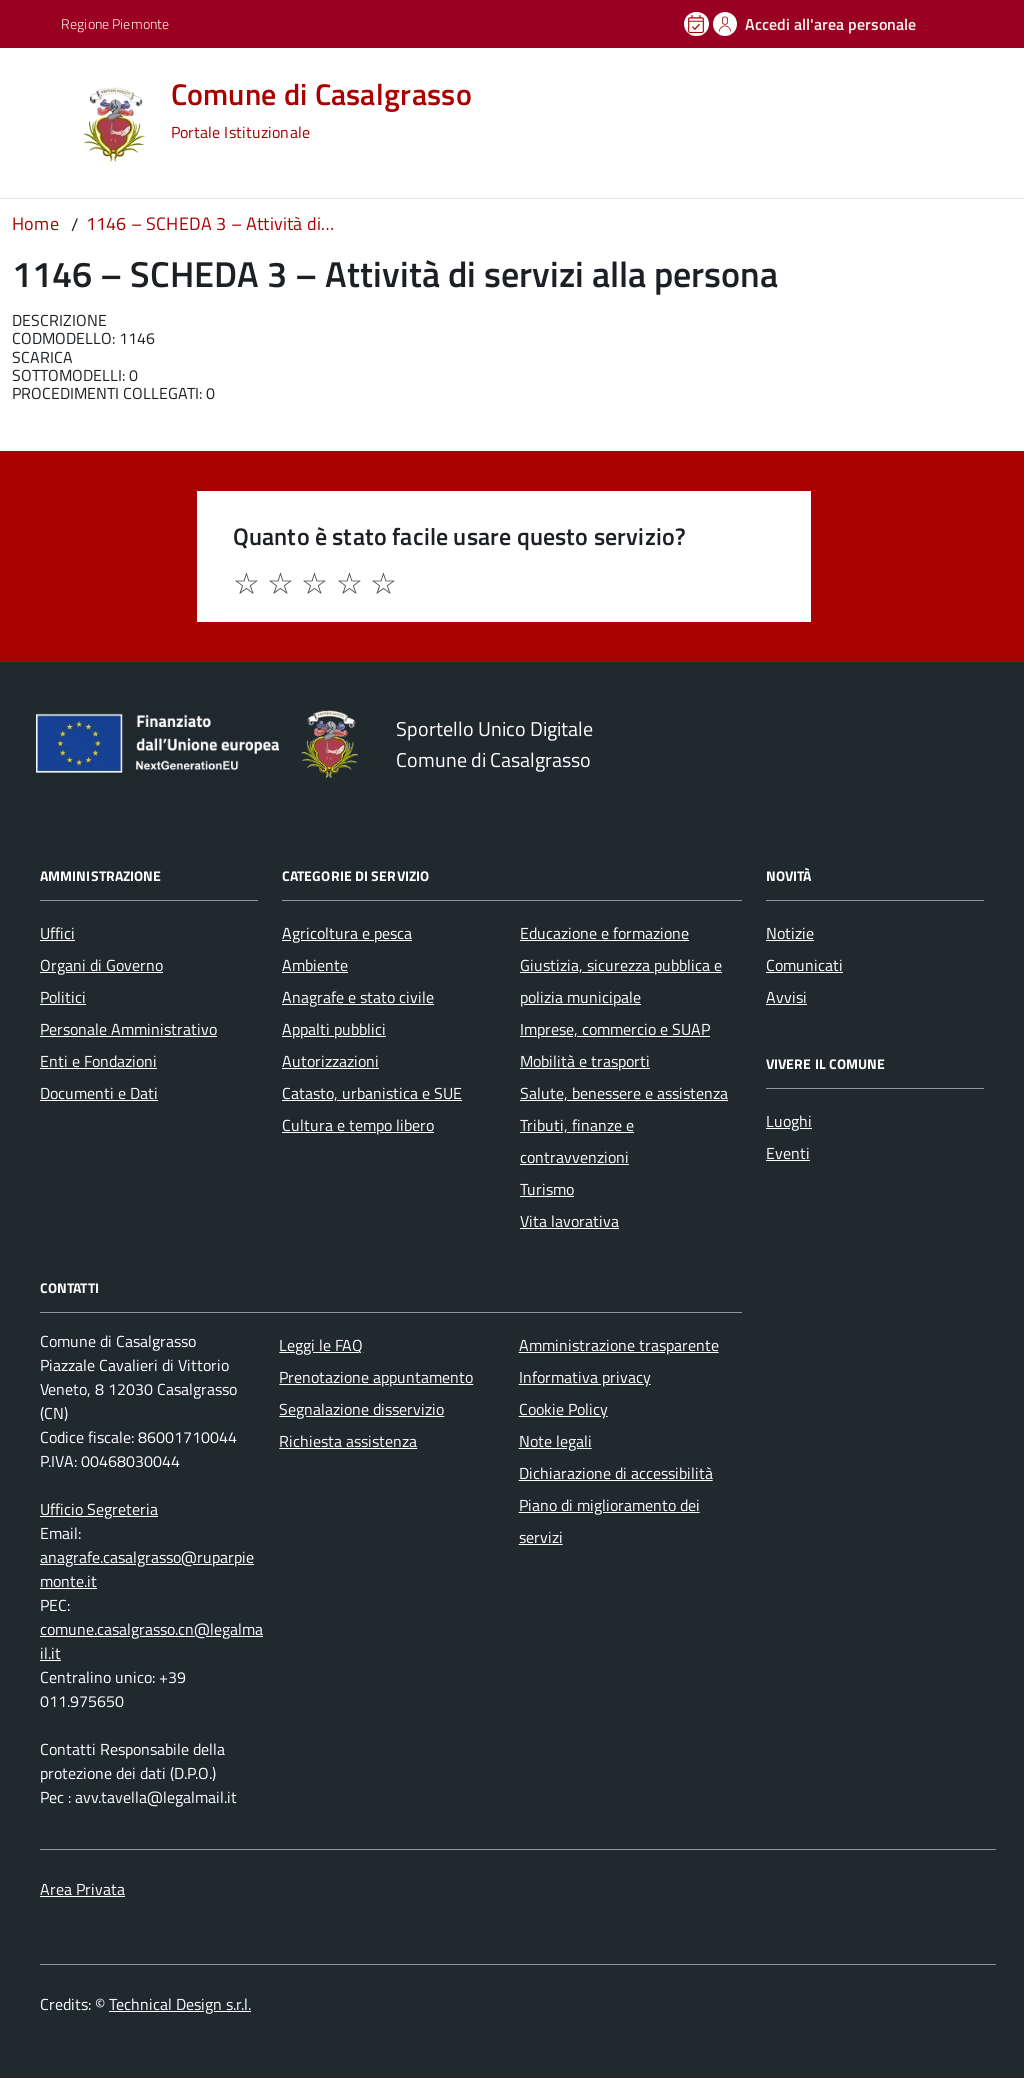  What do you see at coordinates (101, 965) in the screenshot?
I see `Organi di Governo` at bounding box center [101, 965].